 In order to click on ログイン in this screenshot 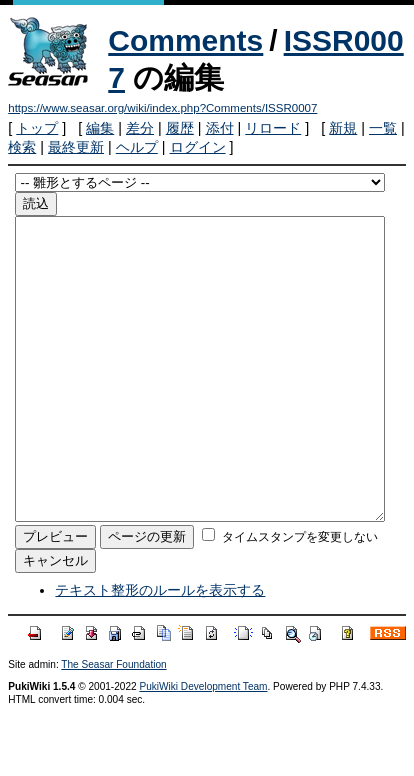, I will do `click(198, 147)`.